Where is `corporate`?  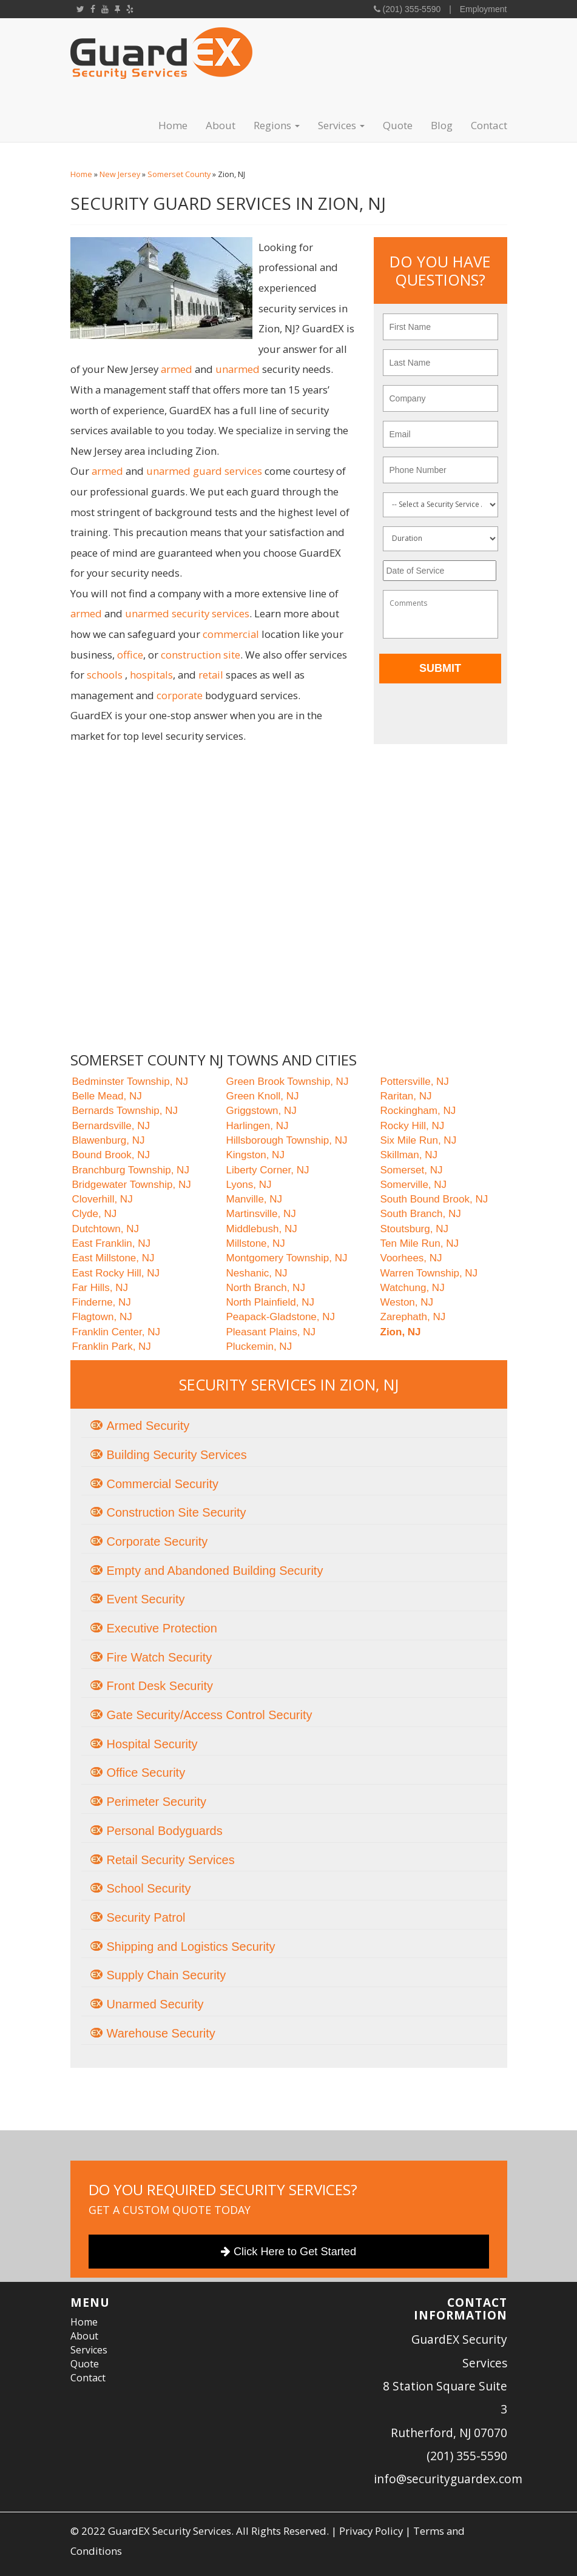
corporate is located at coordinates (180, 695).